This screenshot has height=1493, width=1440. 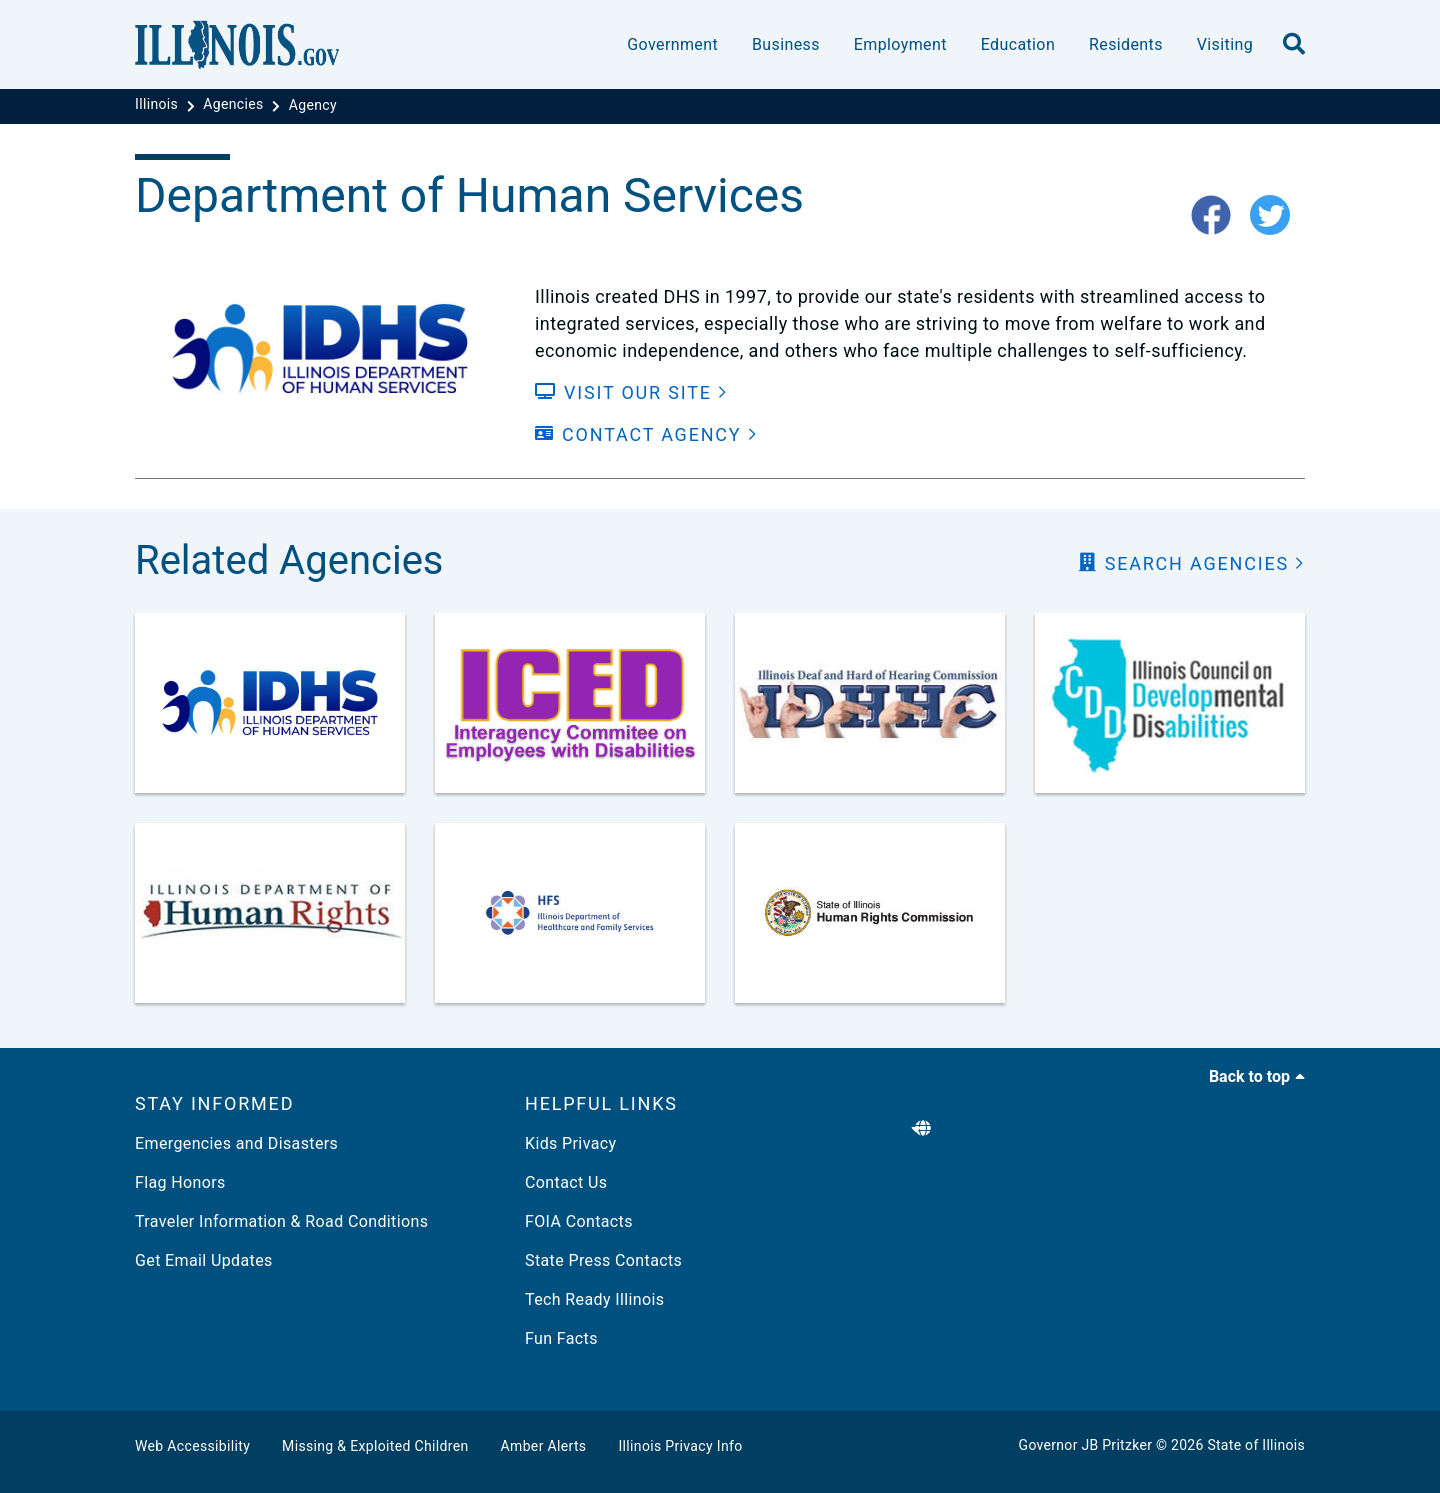 What do you see at coordinates (631, 392) in the screenshot?
I see `[Visit our Site]` at bounding box center [631, 392].